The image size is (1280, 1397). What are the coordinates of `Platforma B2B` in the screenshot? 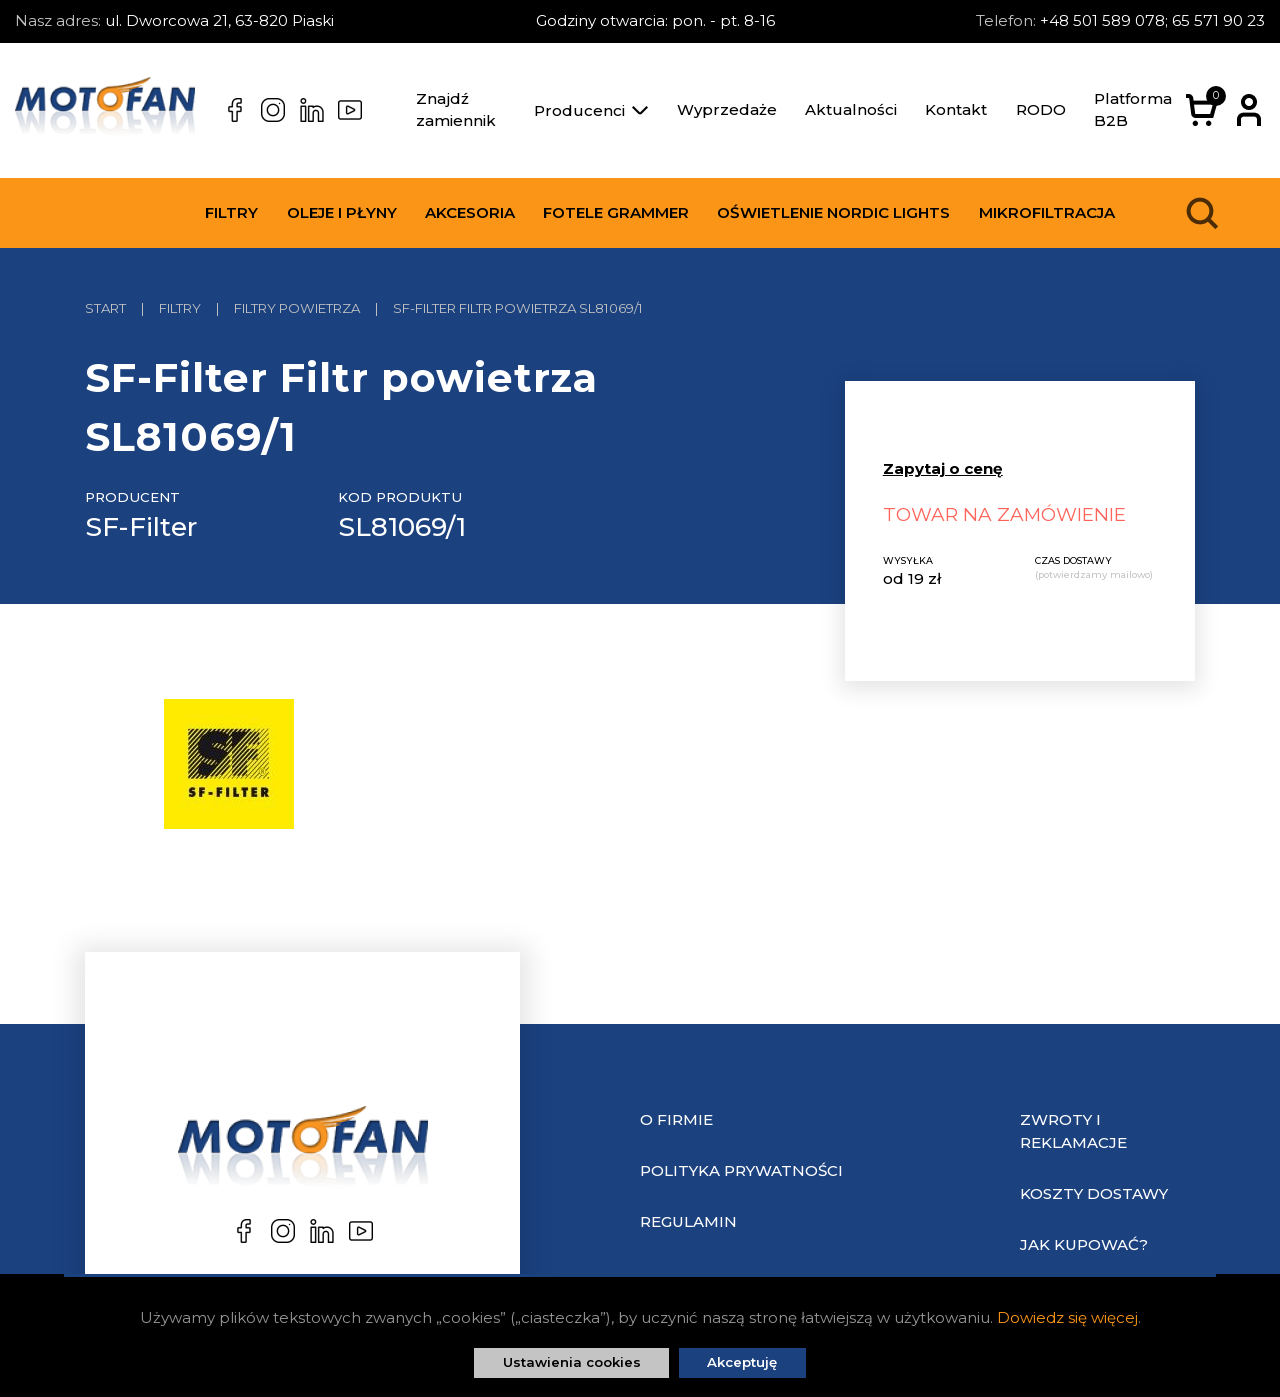 It's located at (1133, 110).